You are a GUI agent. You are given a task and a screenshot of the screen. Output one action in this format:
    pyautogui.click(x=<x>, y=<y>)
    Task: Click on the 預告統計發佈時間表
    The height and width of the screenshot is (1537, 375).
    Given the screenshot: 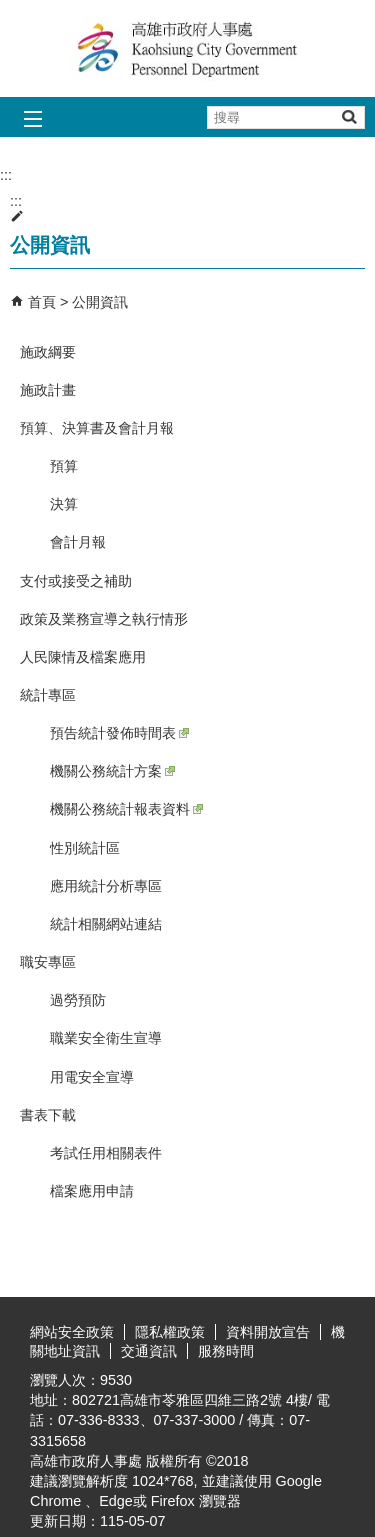 What is the action you would take?
    pyautogui.click(x=119, y=733)
    